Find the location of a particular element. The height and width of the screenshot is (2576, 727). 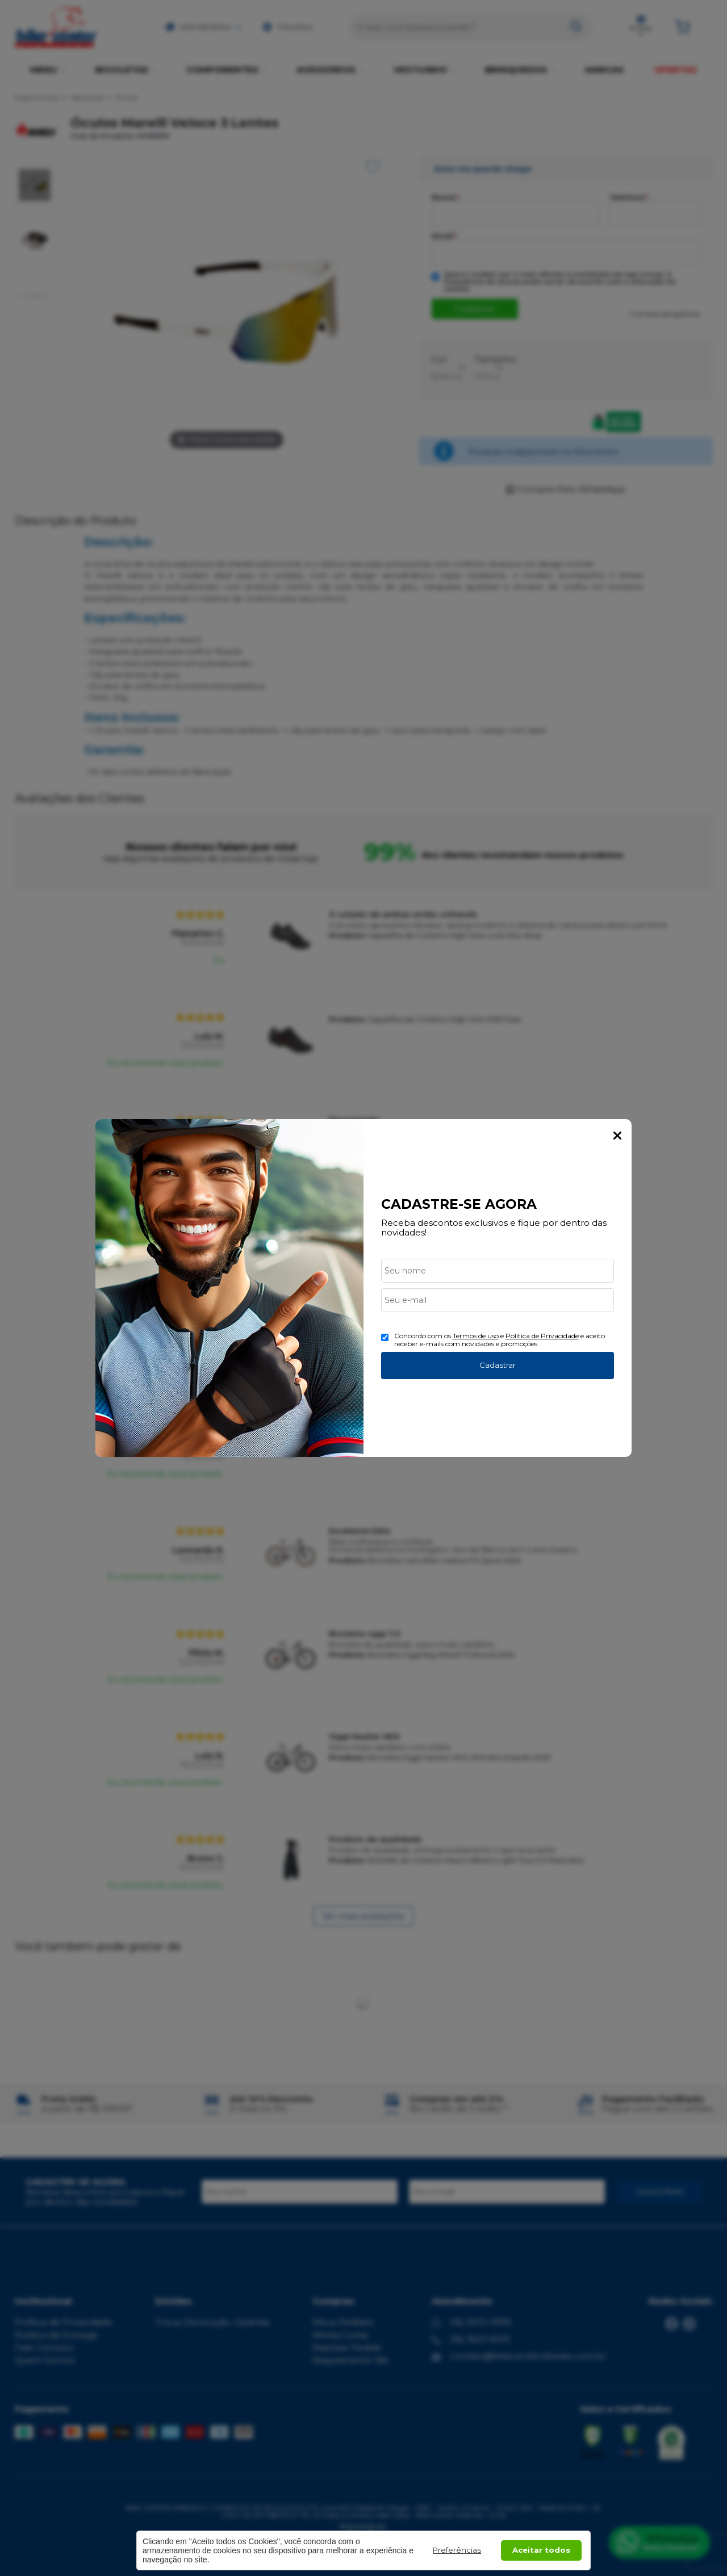

Politica de Privacidade is located at coordinates (542, 1335).